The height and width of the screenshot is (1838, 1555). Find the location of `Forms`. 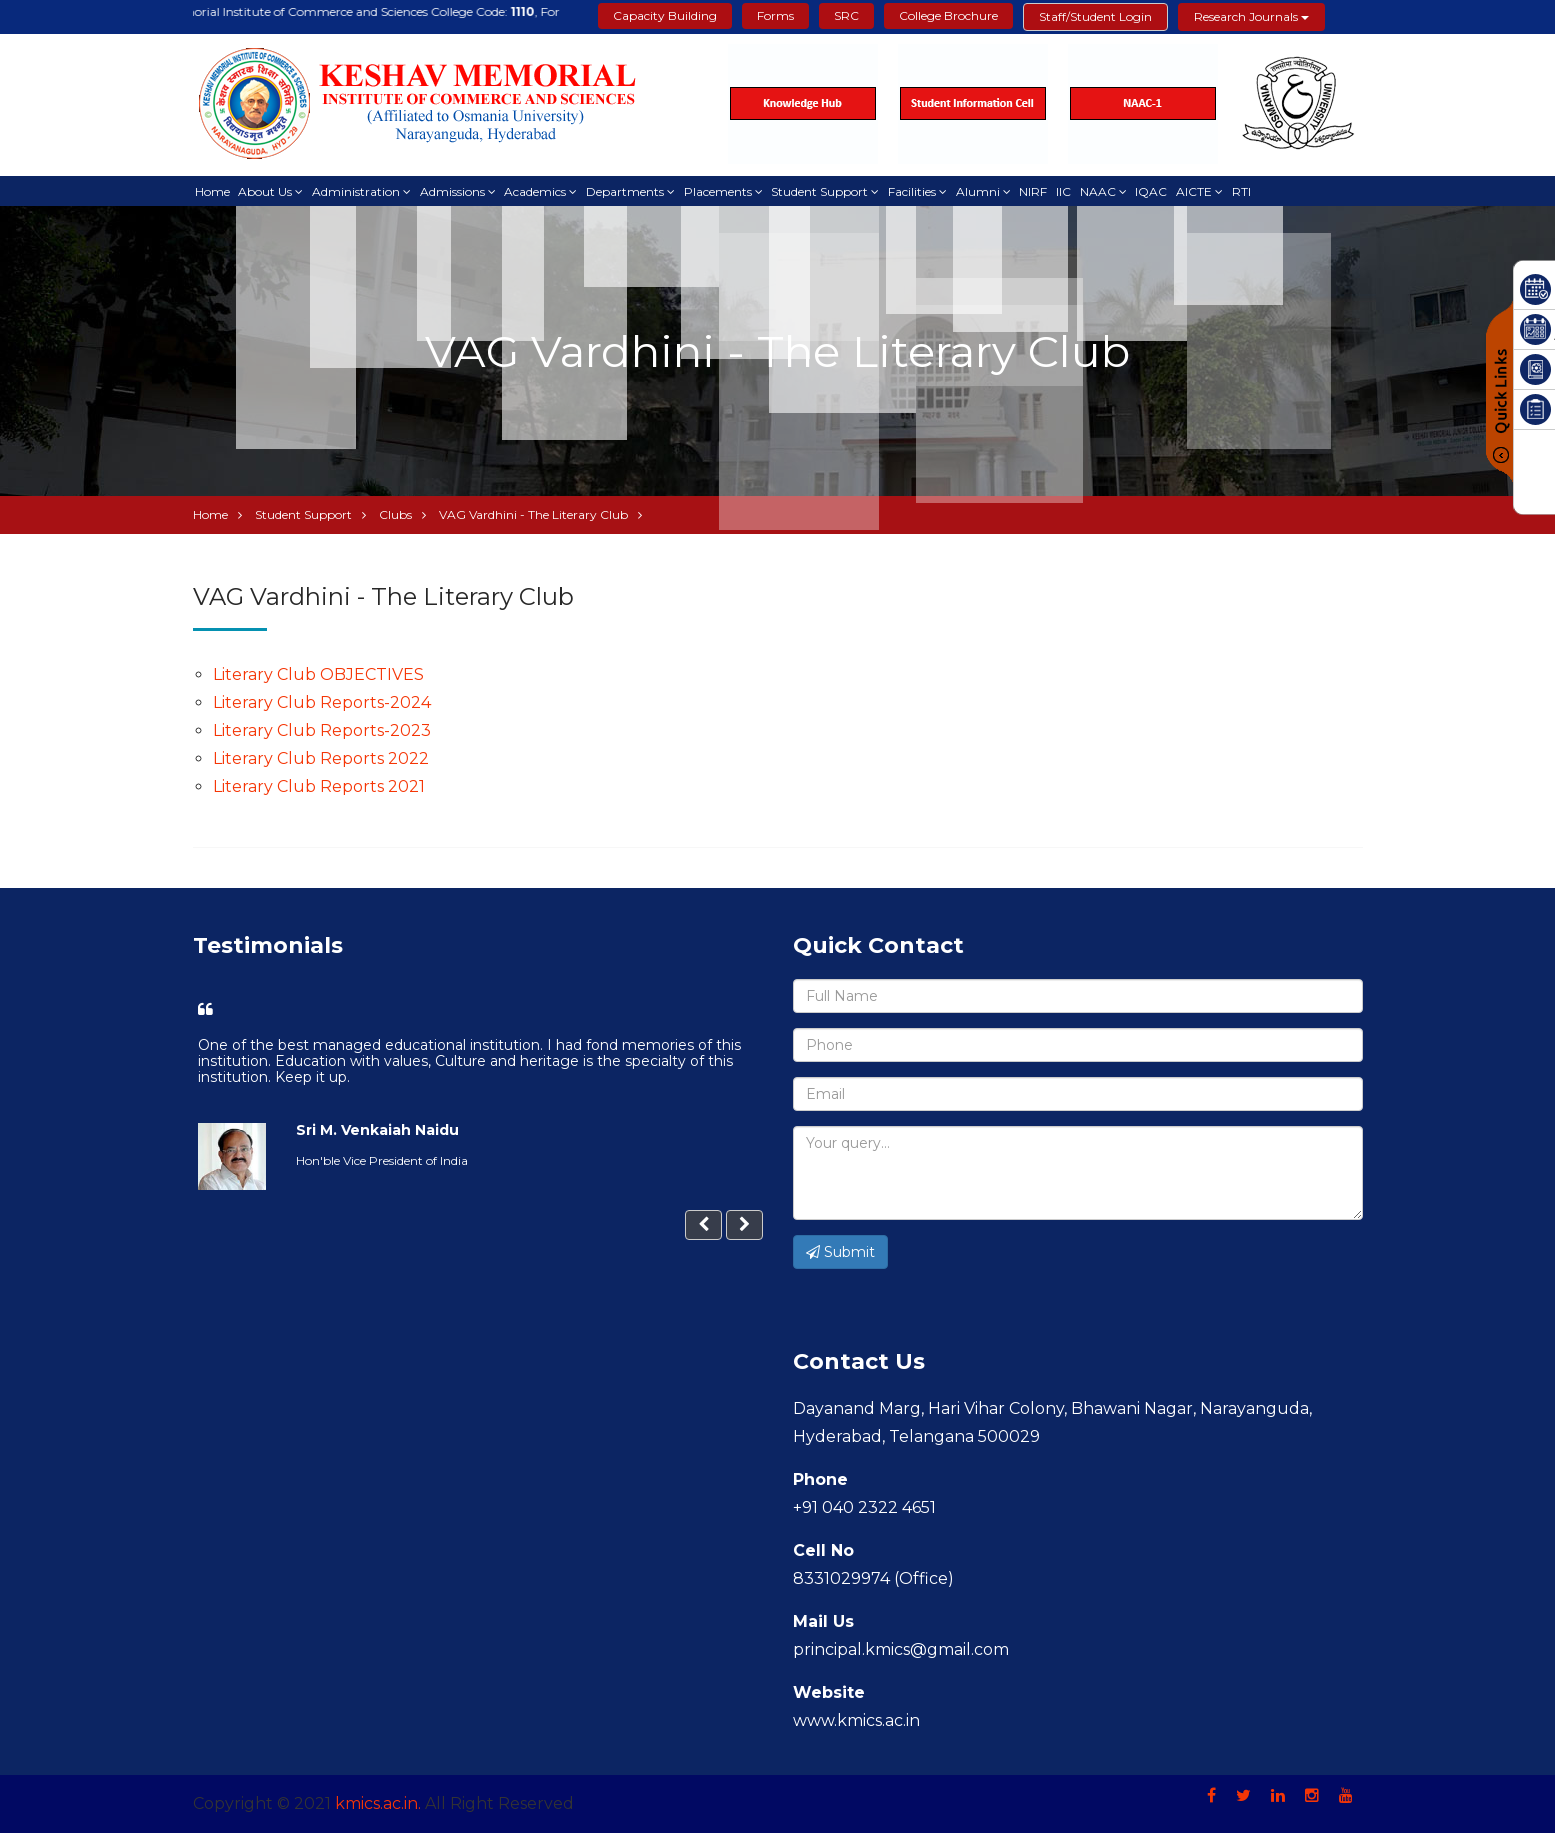

Forms is located at coordinates (775, 15).